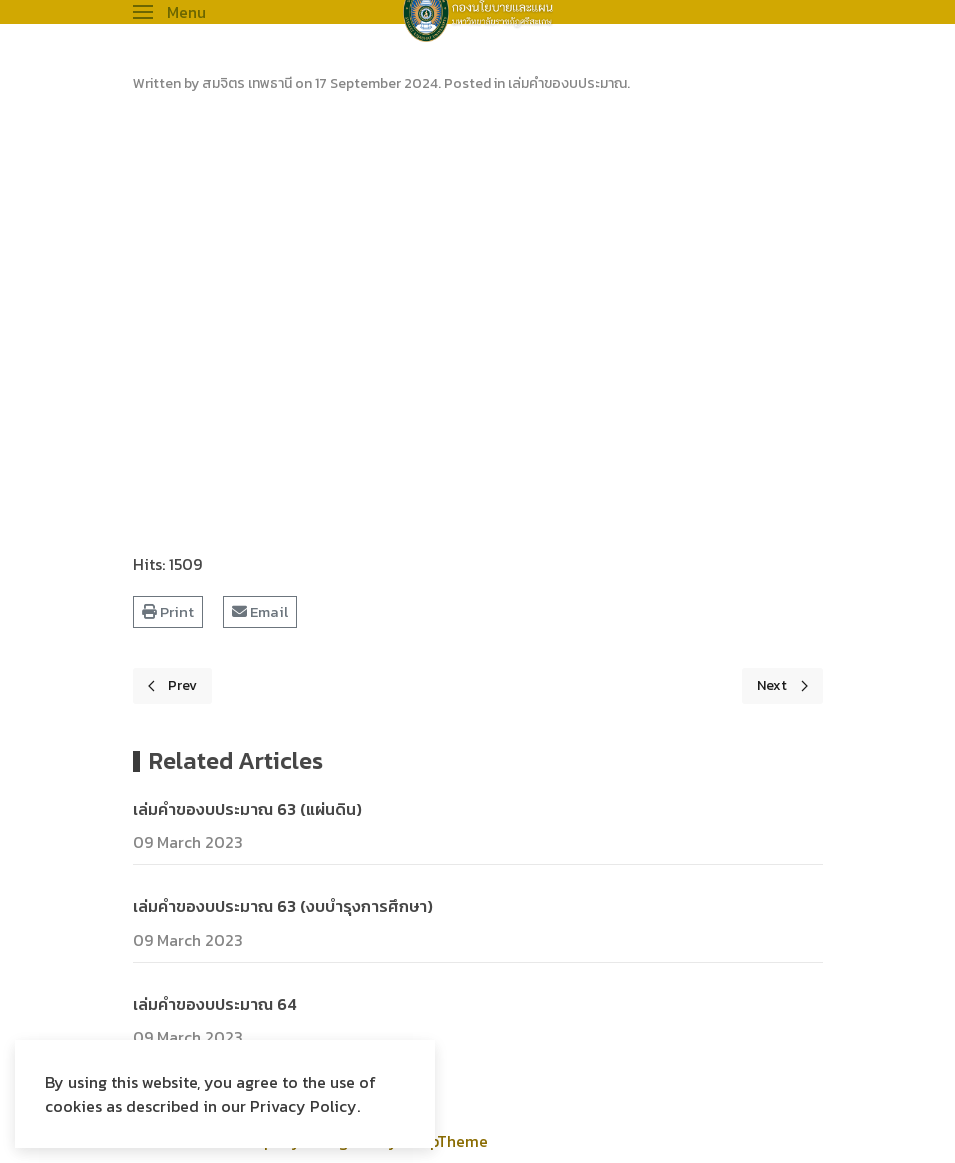 Image resolution: width=955 pixels, height=1163 pixels. What do you see at coordinates (247, 809) in the screenshot?
I see `เล่มคำของบประมาณ 63 (แผ่นดิน)` at bounding box center [247, 809].